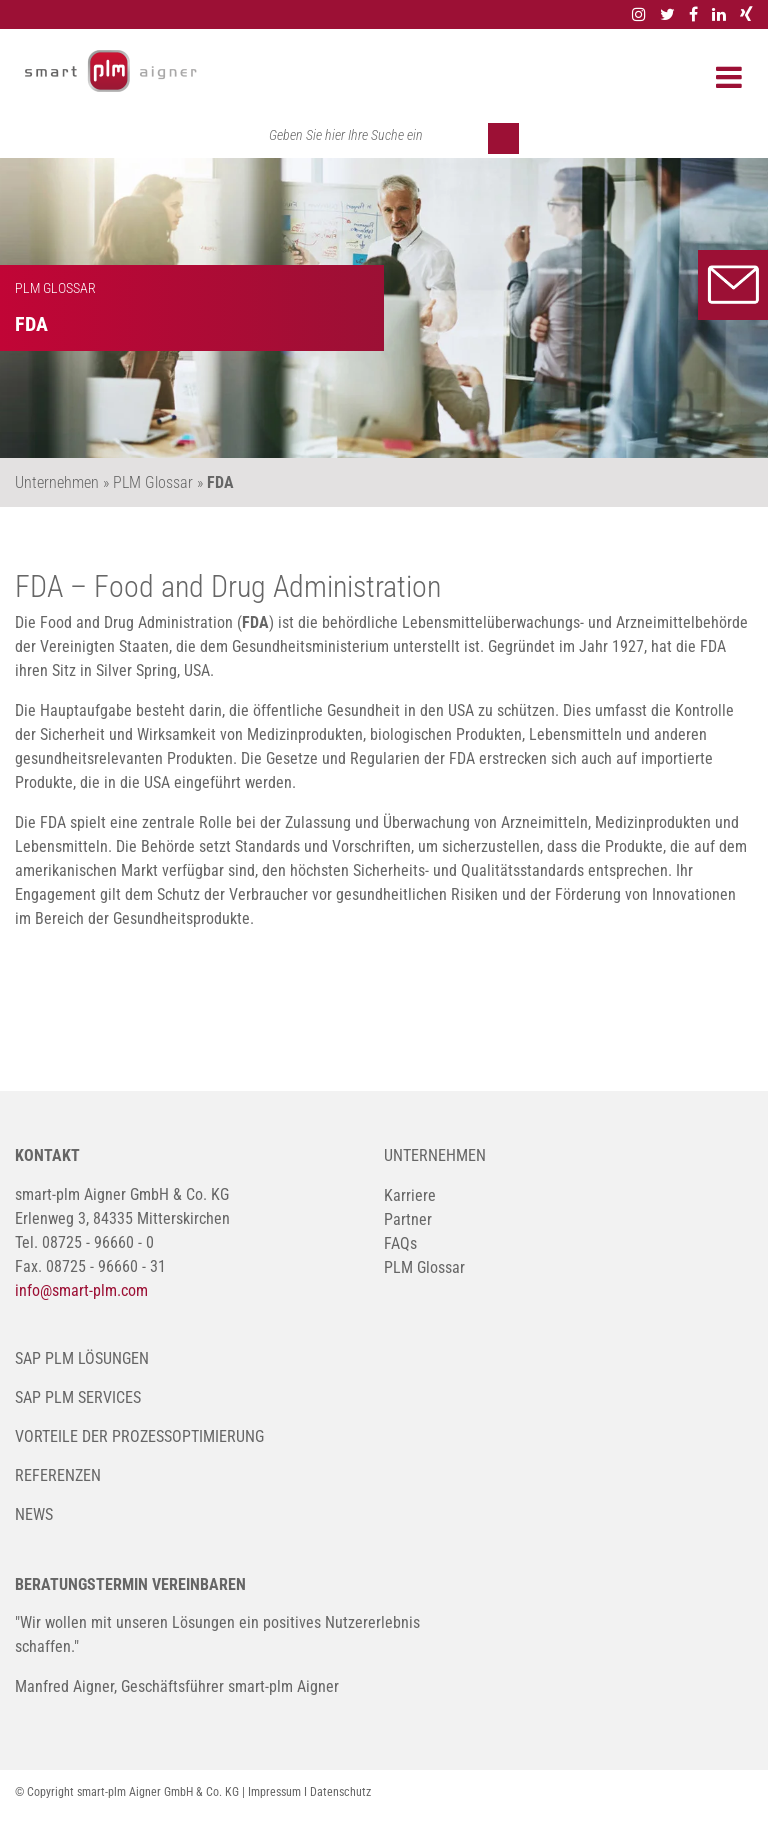  What do you see at coordinates (424, 1267) in the screenshot?
I see `PLM Glossar` at bounding box center [424, 1267].